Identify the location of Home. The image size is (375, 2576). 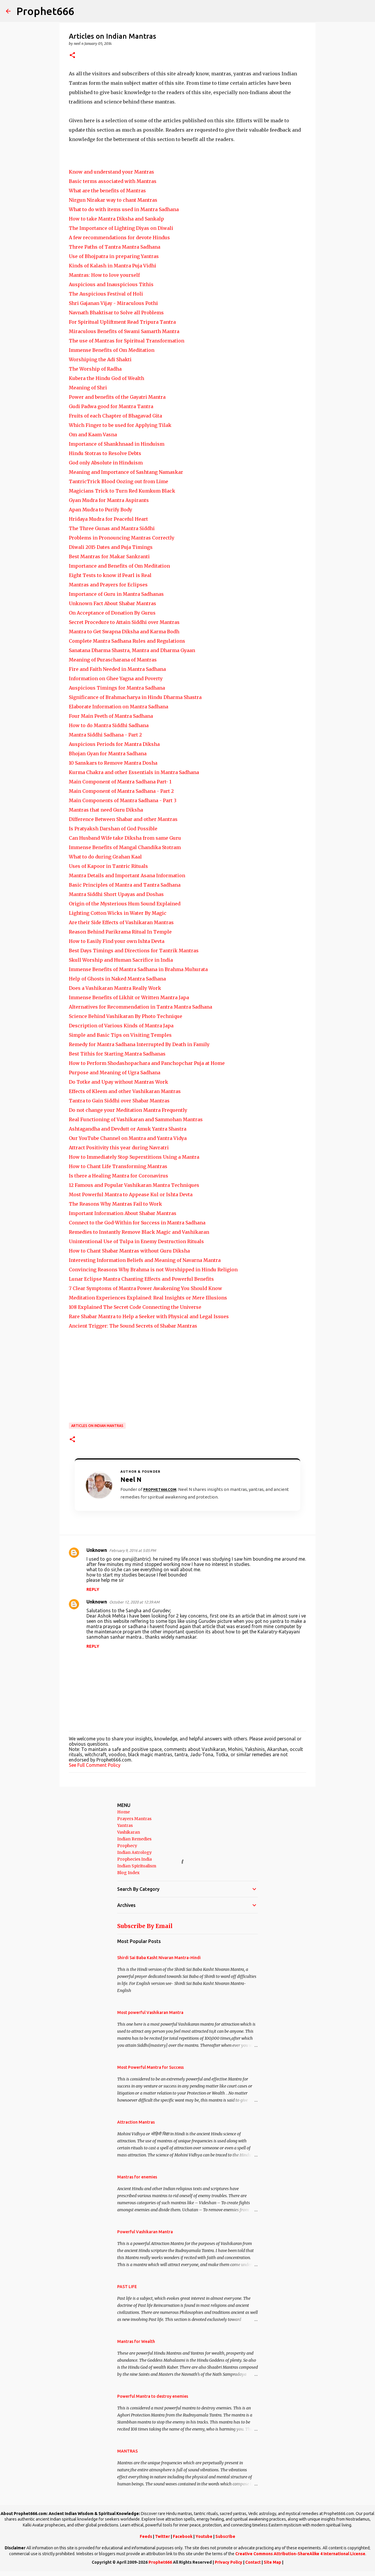
(123, 1812).